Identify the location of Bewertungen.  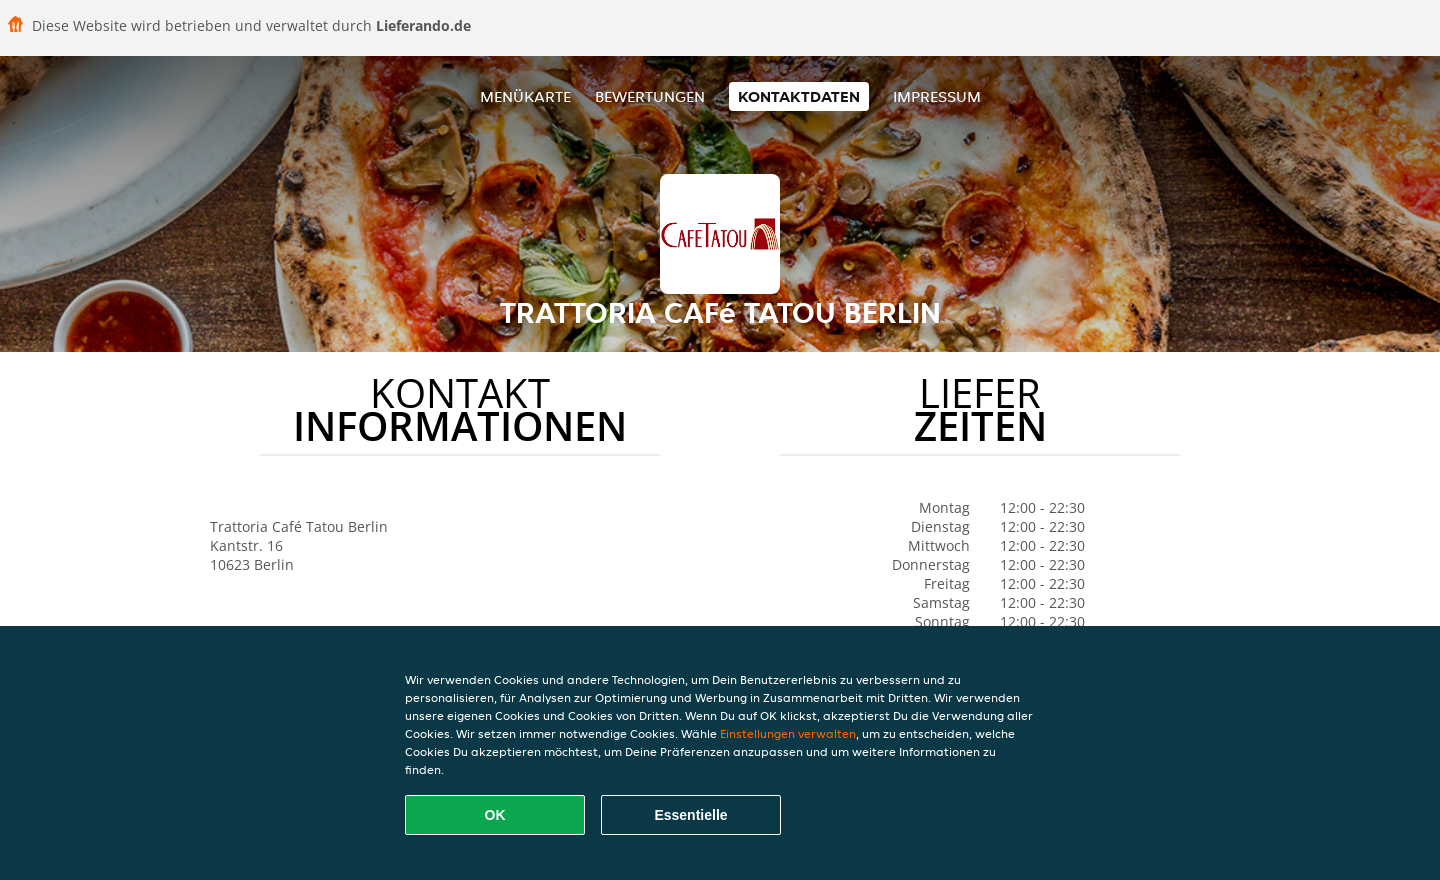
(650, 96).